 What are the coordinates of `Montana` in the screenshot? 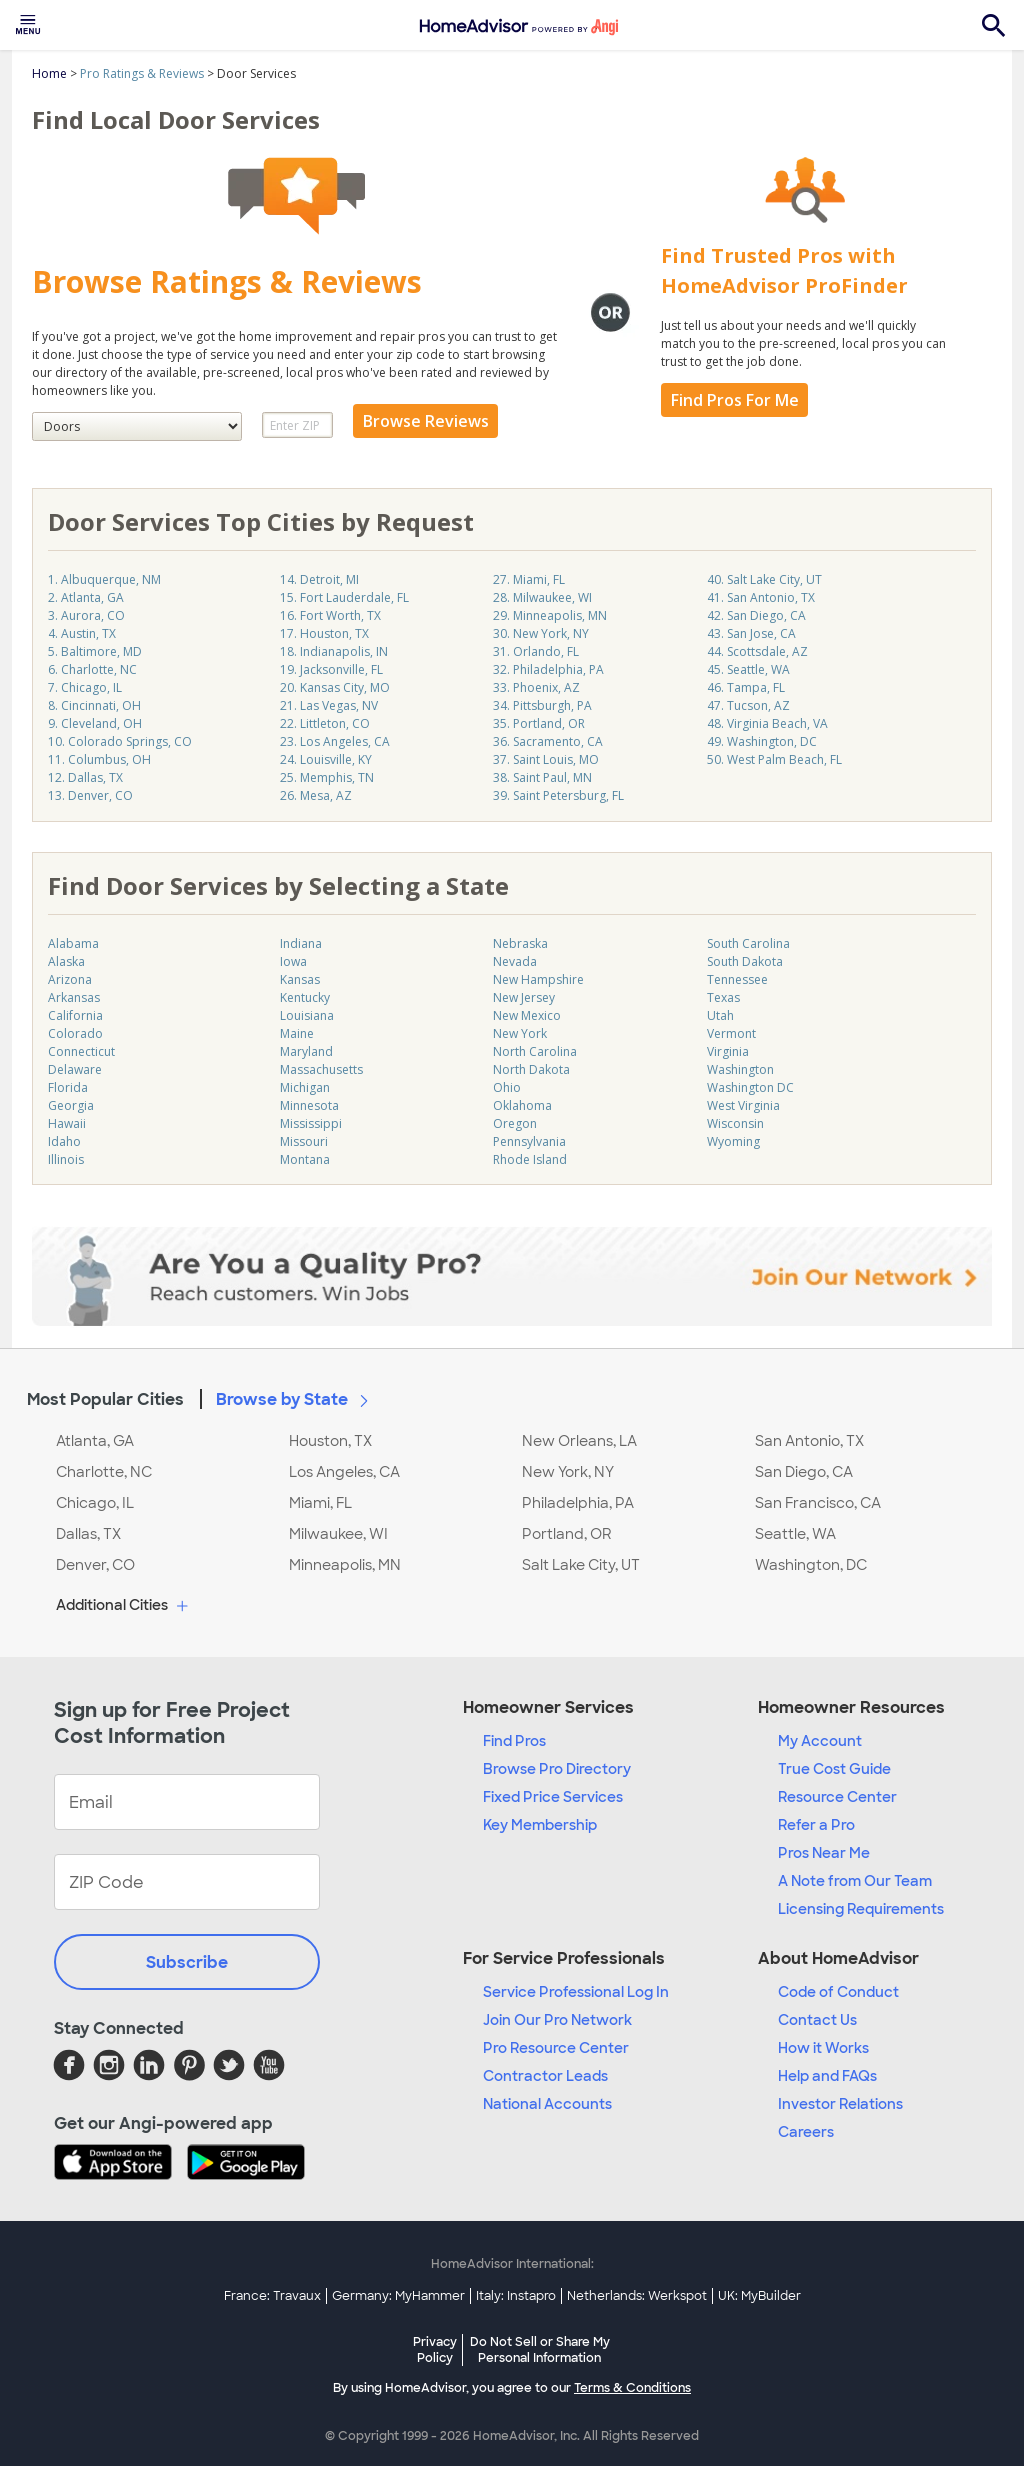 It's located at (305, 1159).